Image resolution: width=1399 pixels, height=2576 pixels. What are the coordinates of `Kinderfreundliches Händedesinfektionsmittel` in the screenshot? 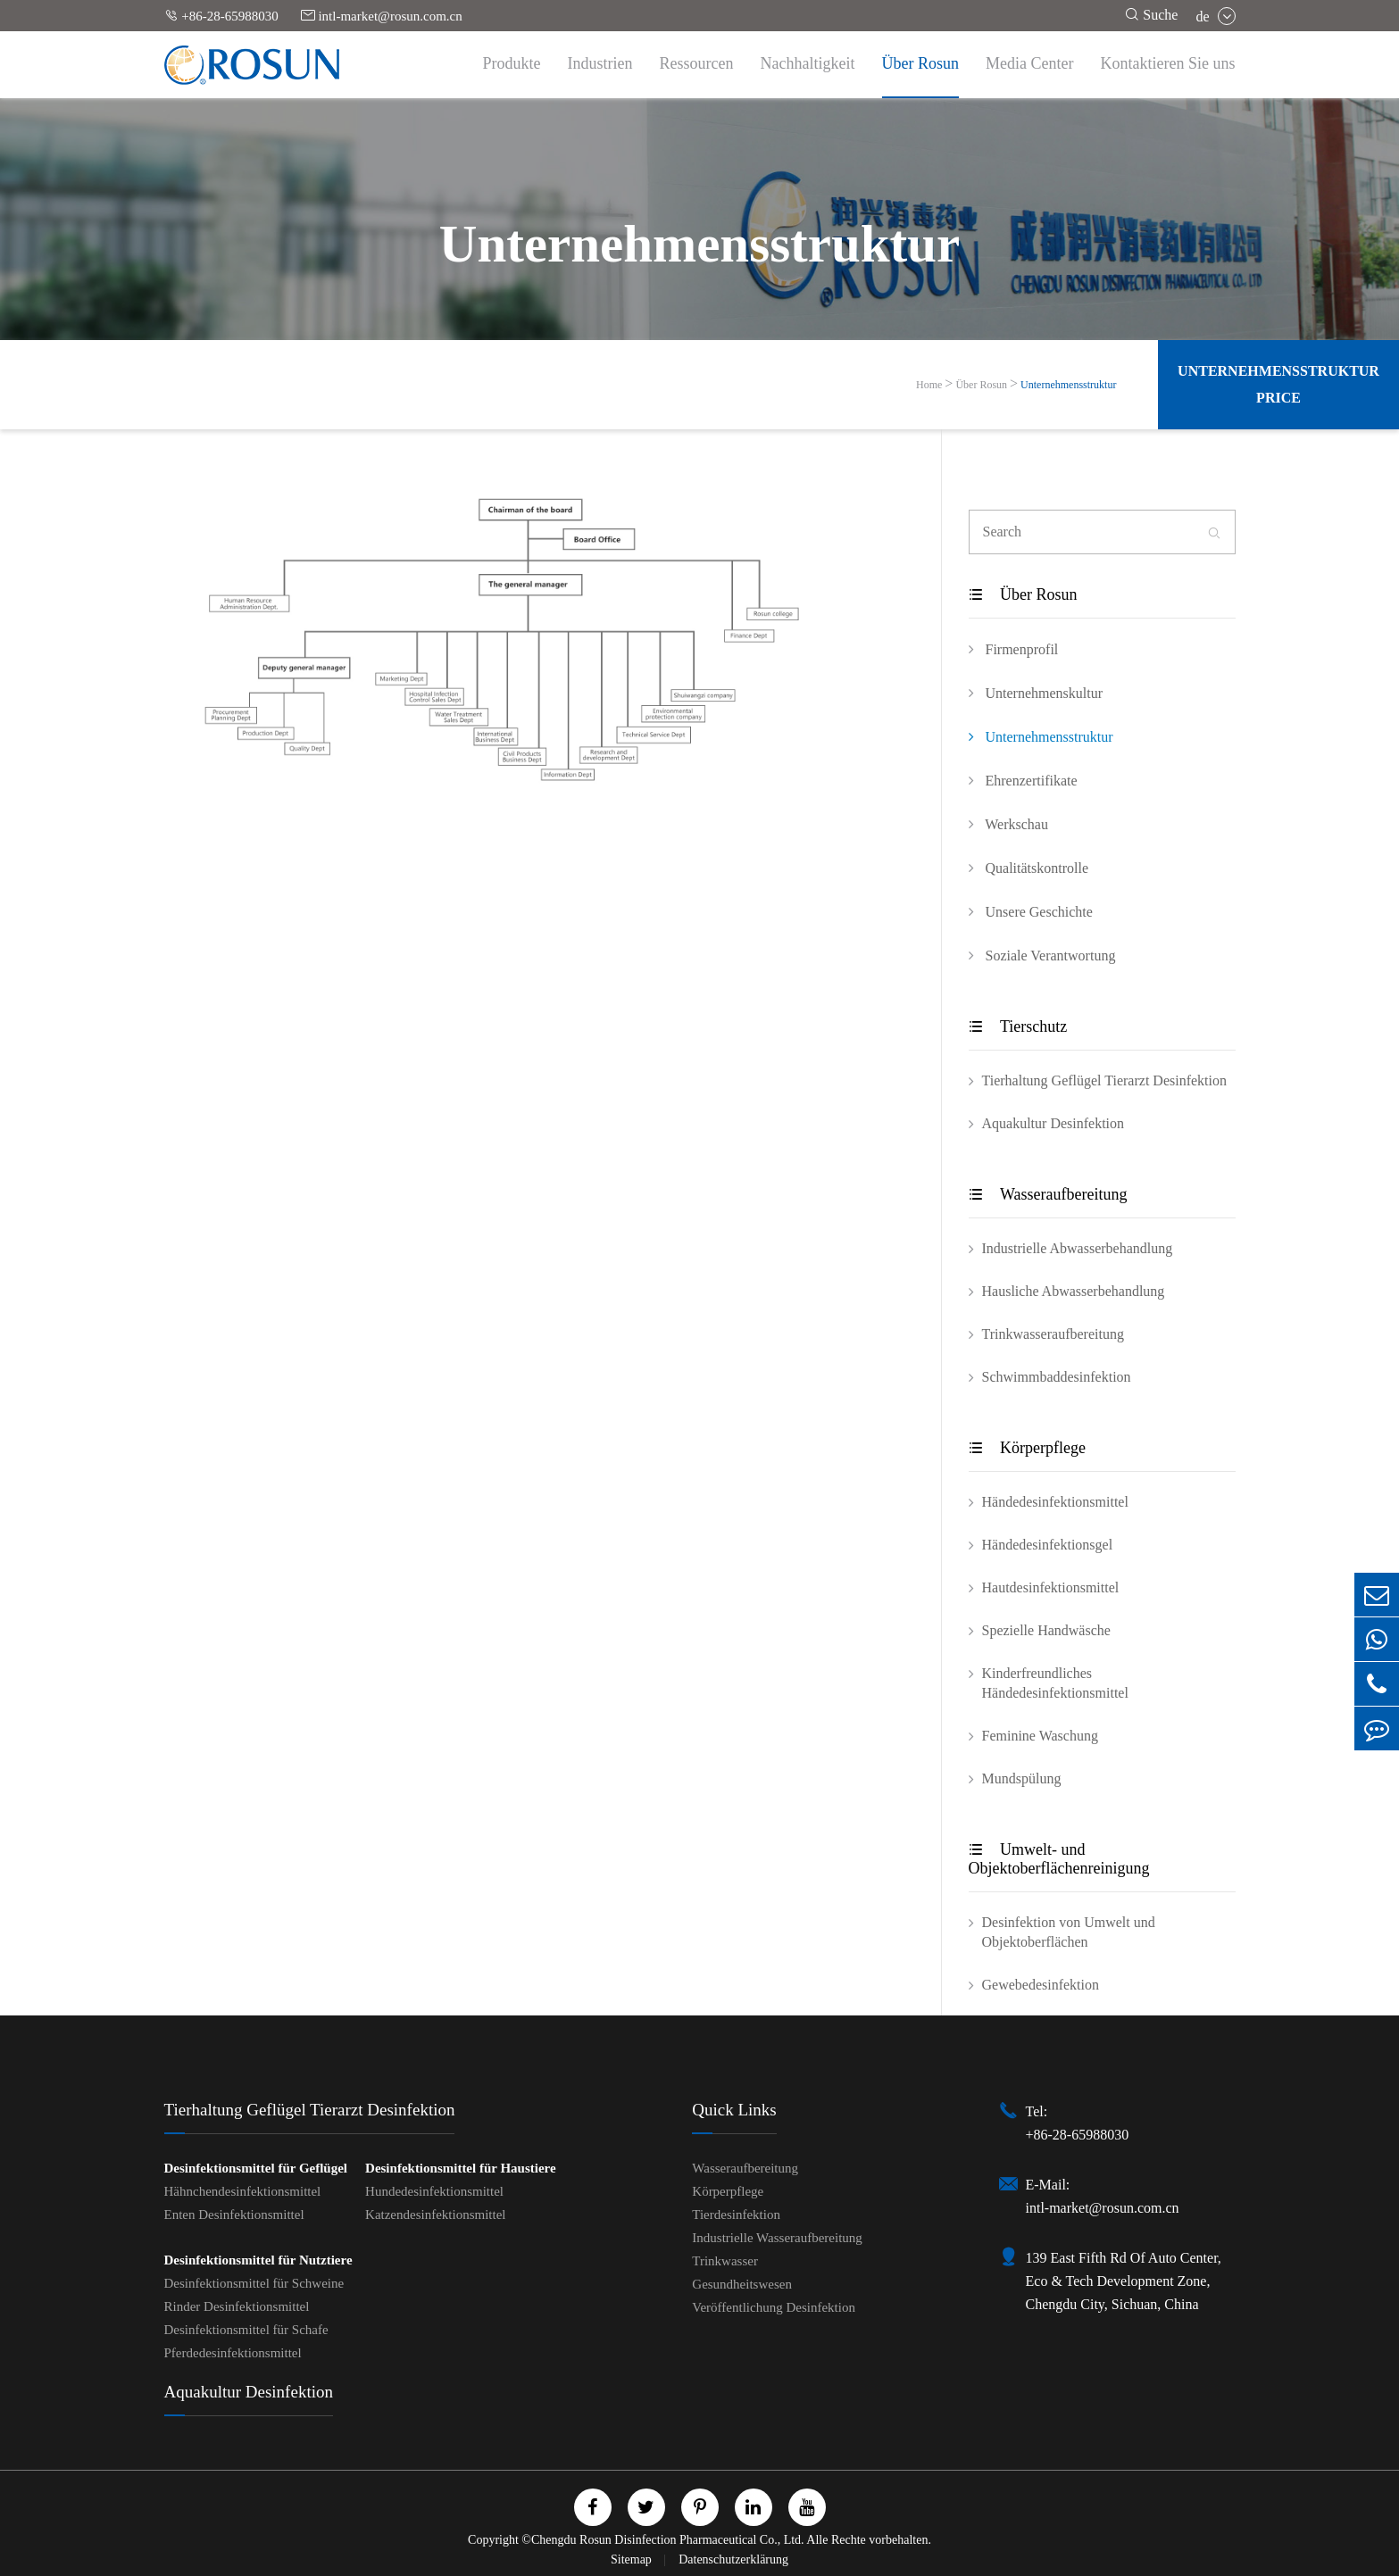 It's located at (1055, 1683).